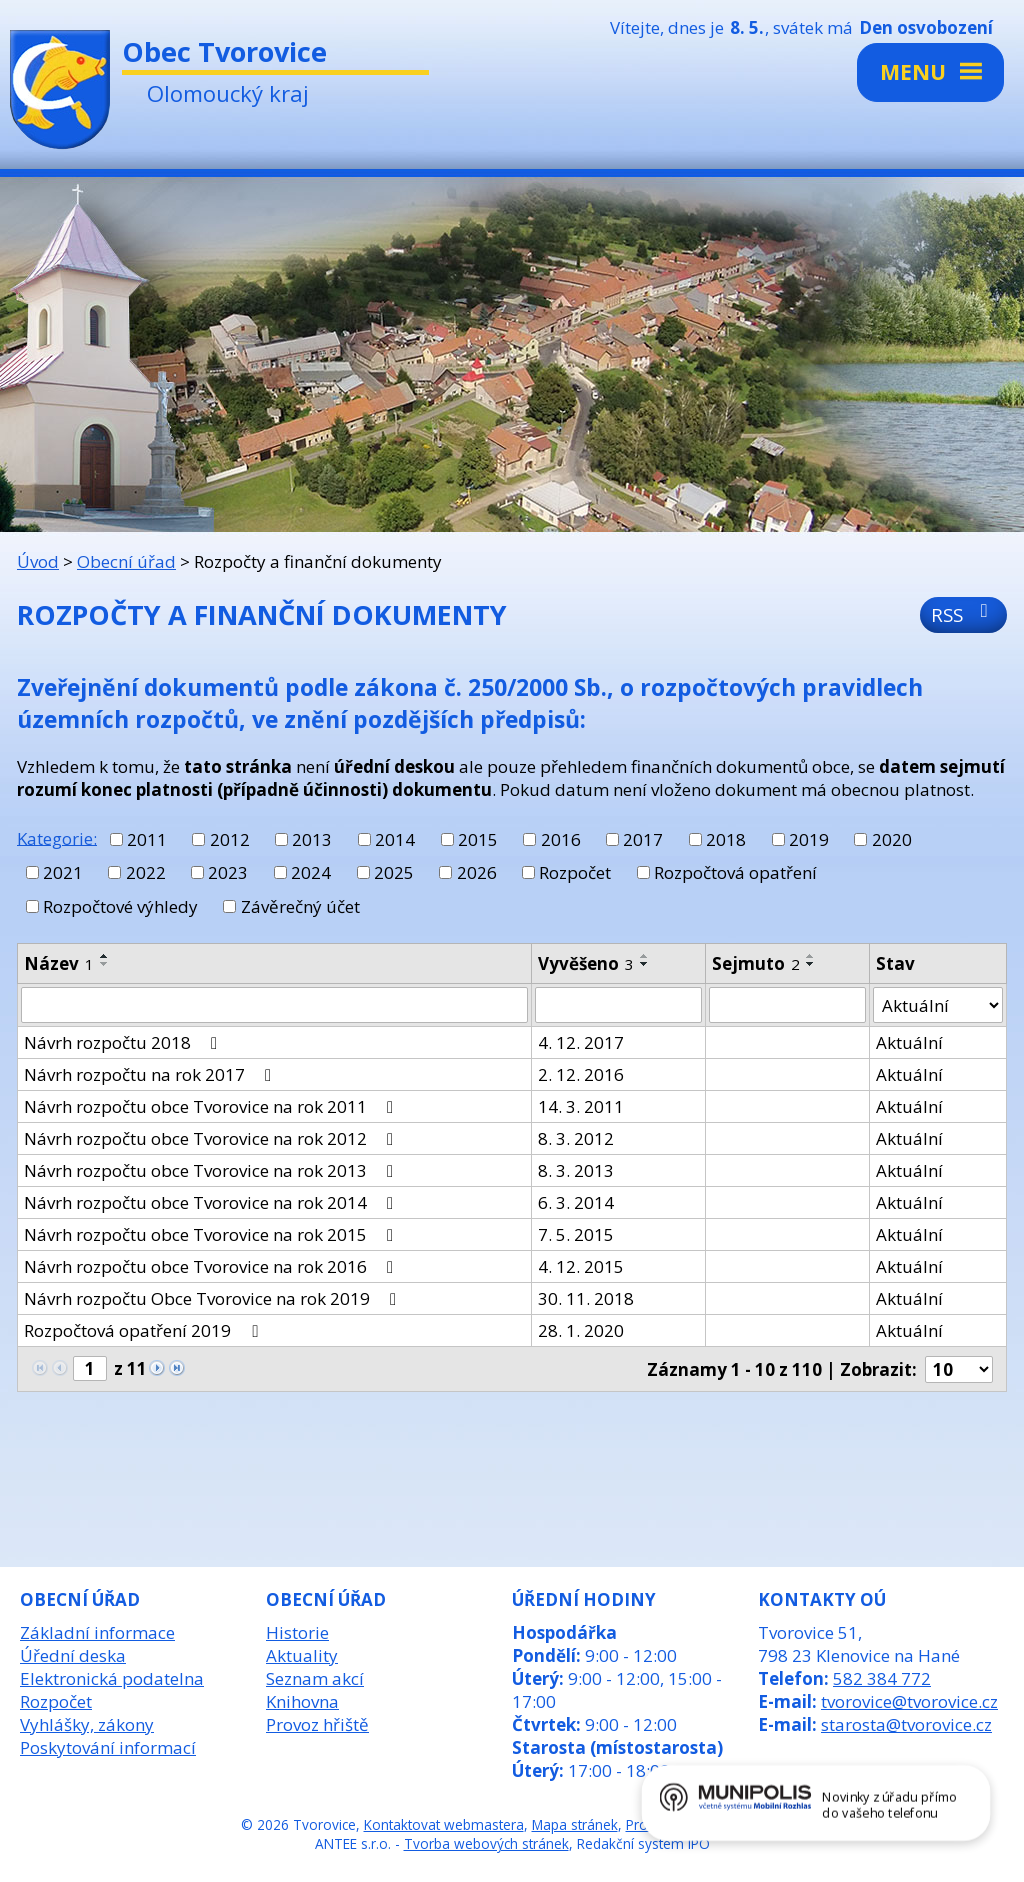 The width and height of the screenshot is (1024, 1882). What do you see at coordinates (586, 1298) in the screenshot?
I see `30. 11. 2018` at bounding box center [586, 1298].